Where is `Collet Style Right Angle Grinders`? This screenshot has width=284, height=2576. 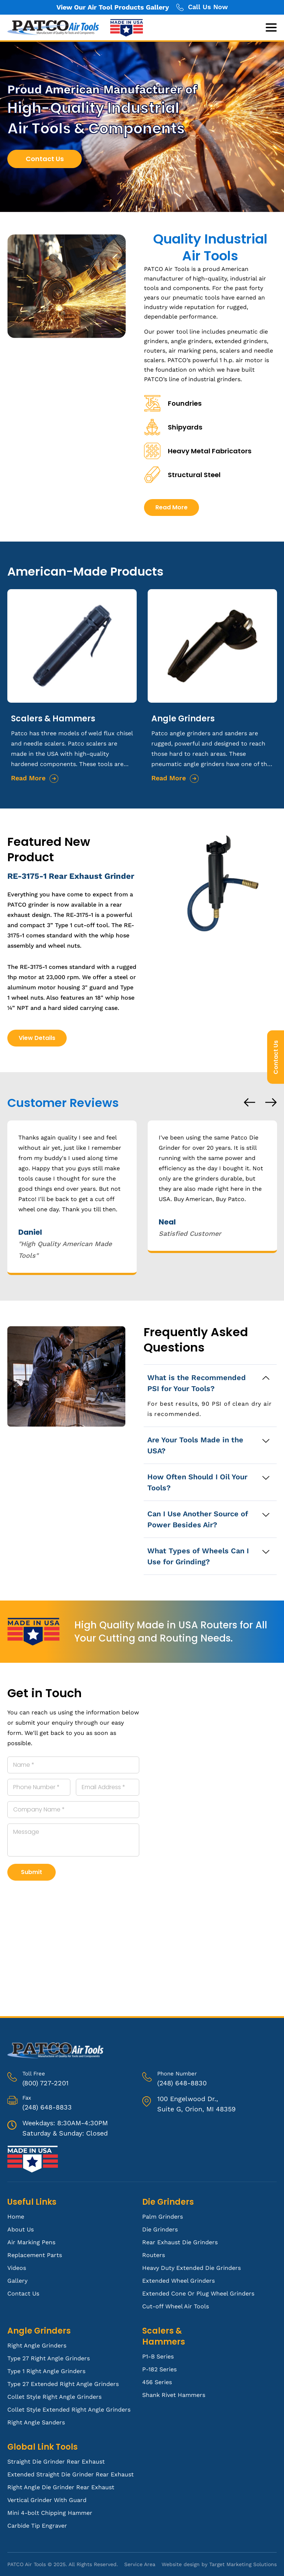 Collet Style Right Angle Grinders is located at coordinates (54, 2396).